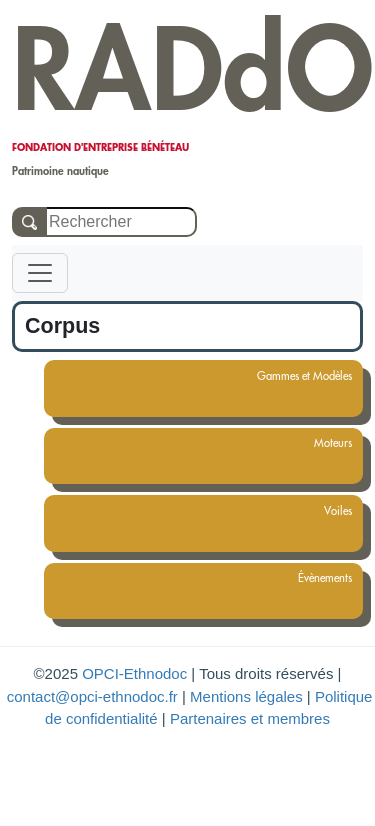 The height and width of the screenshot is (826, 375). I want to click on Gammes et Modèles, so click(296, 376).